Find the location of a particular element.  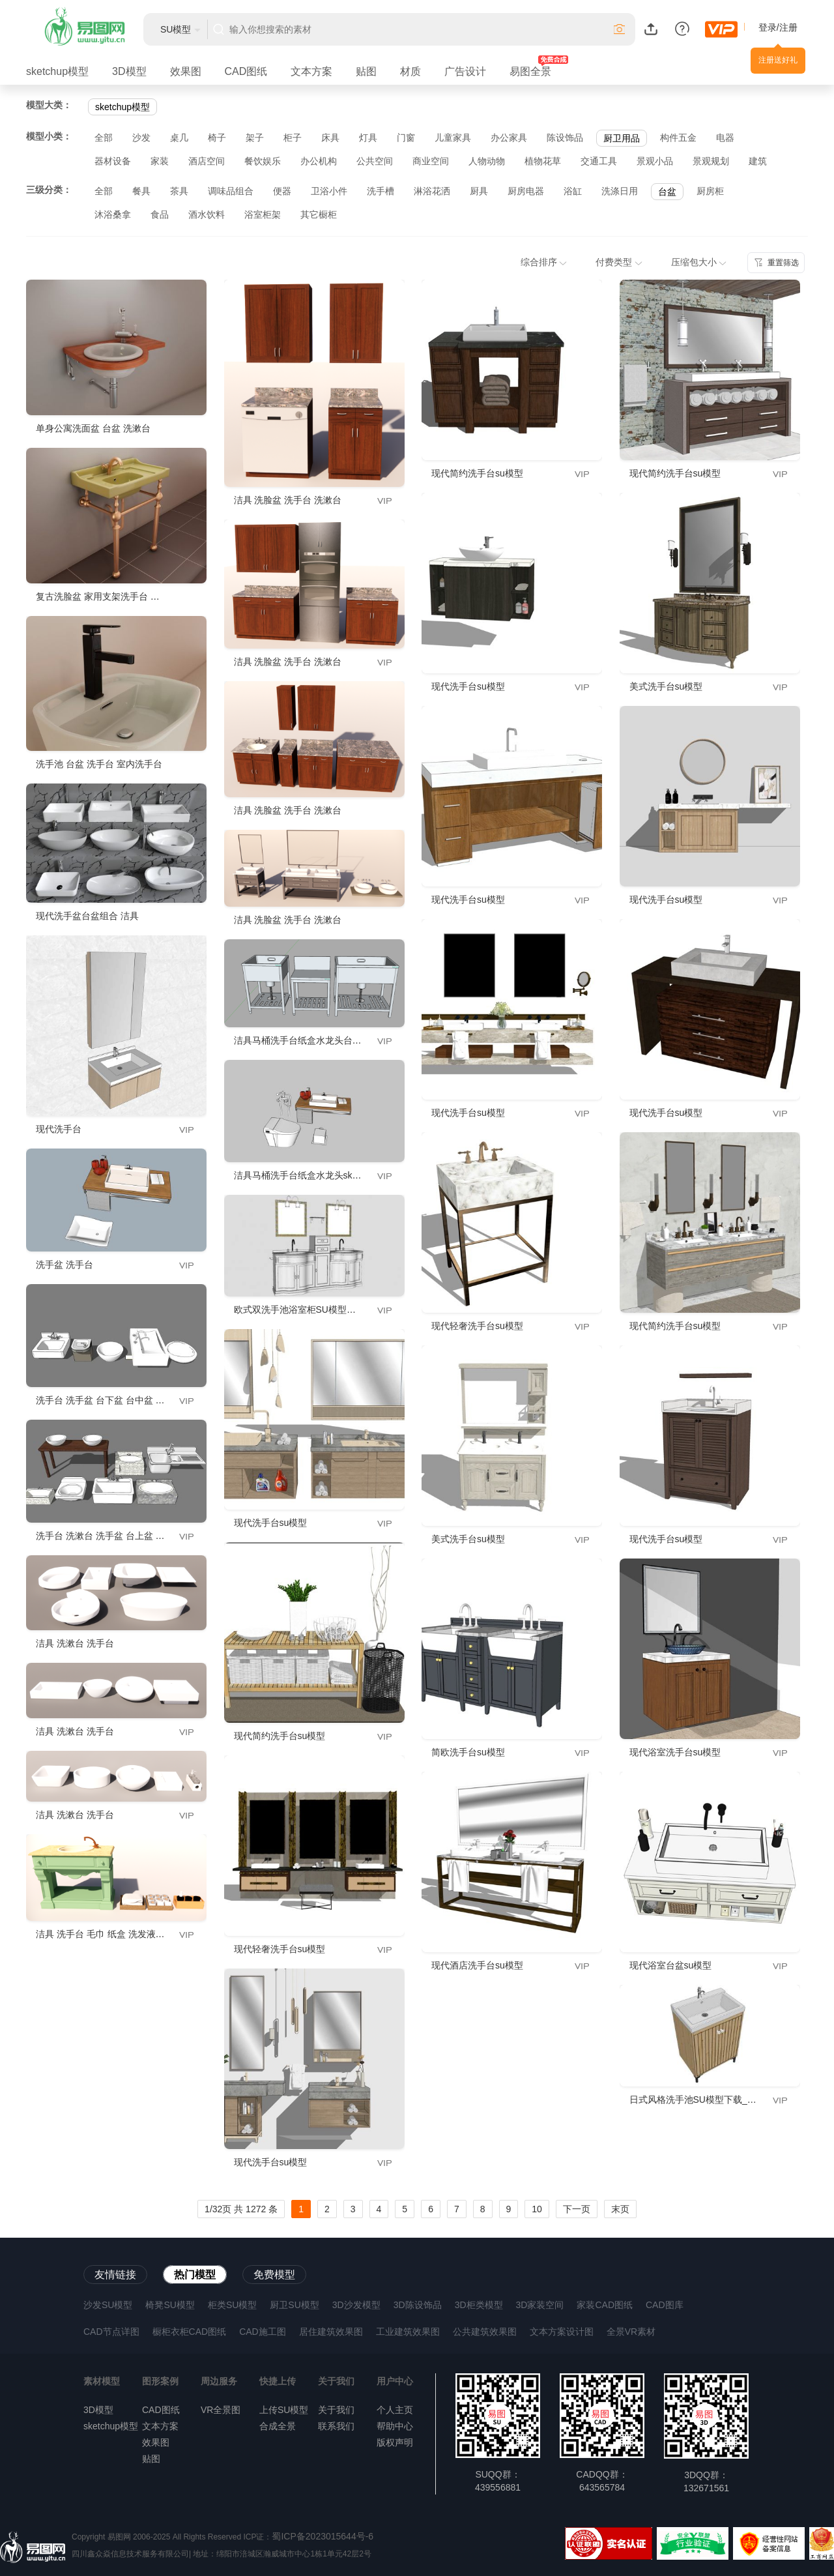

VR全景图 is located at coordinates (220, 2410).